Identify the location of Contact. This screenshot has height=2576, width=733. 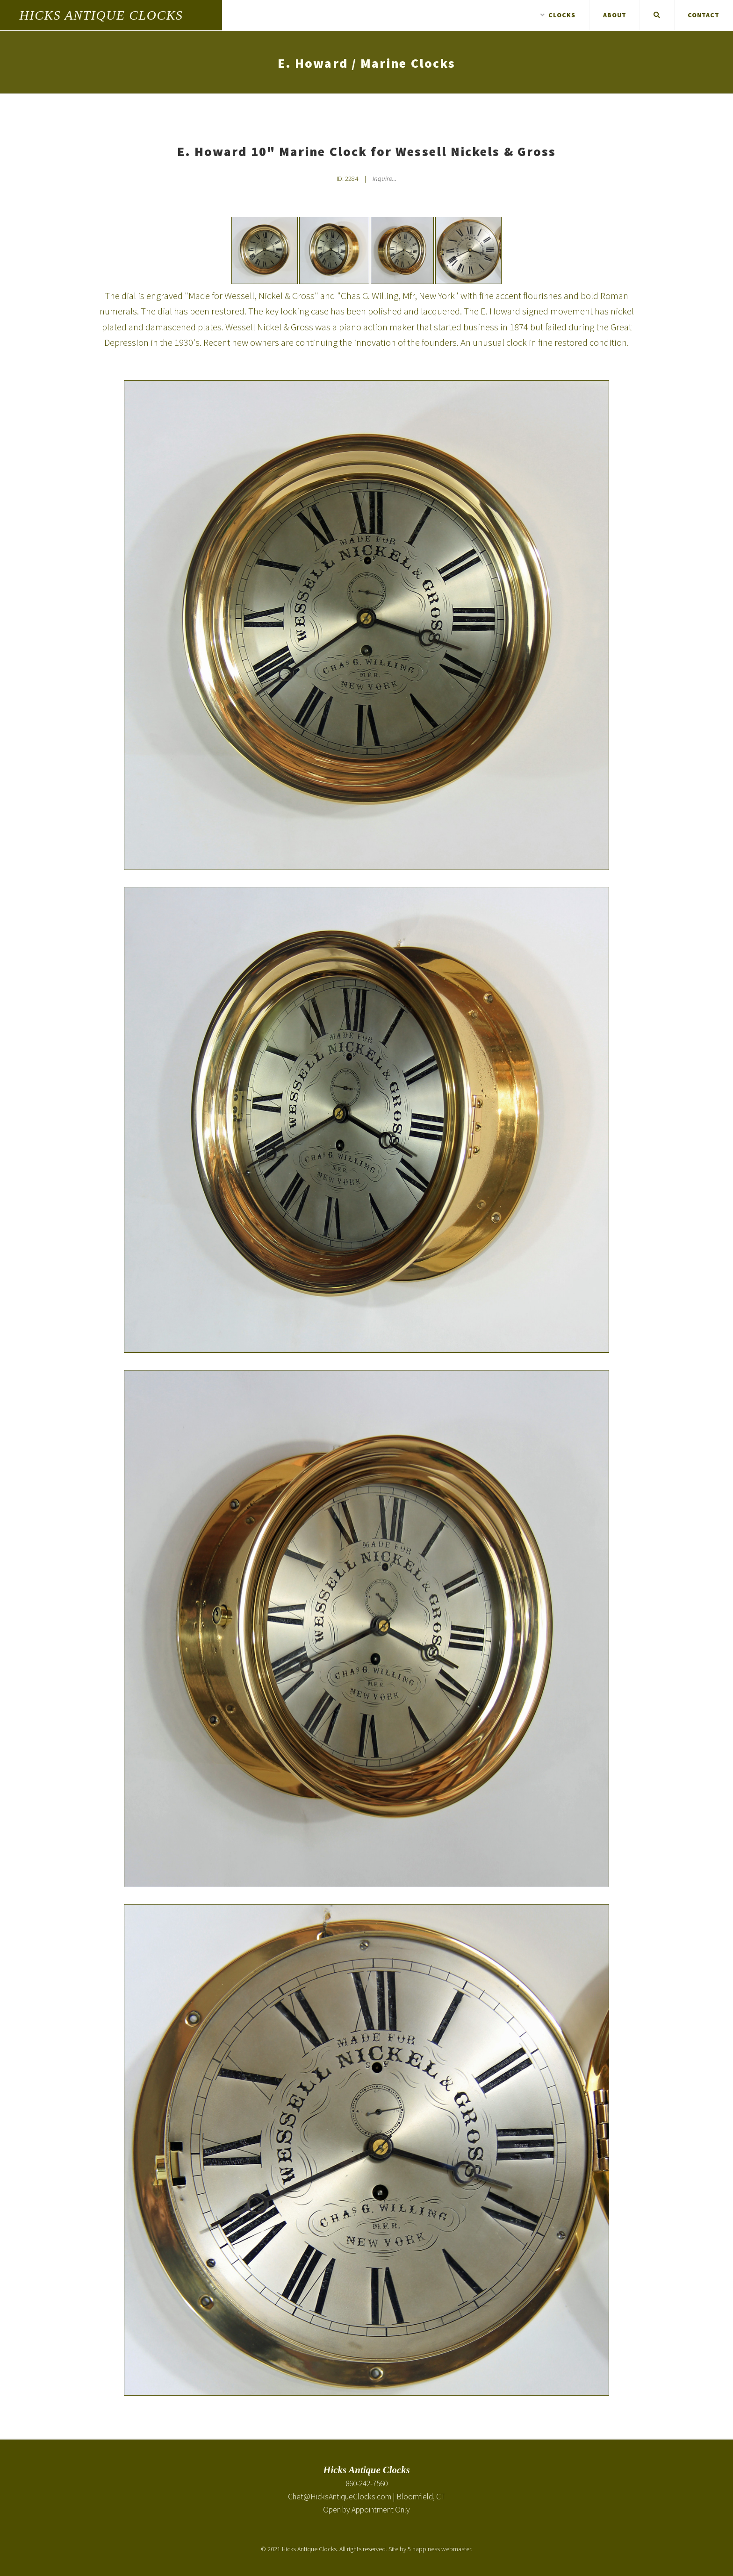
(703, 15).